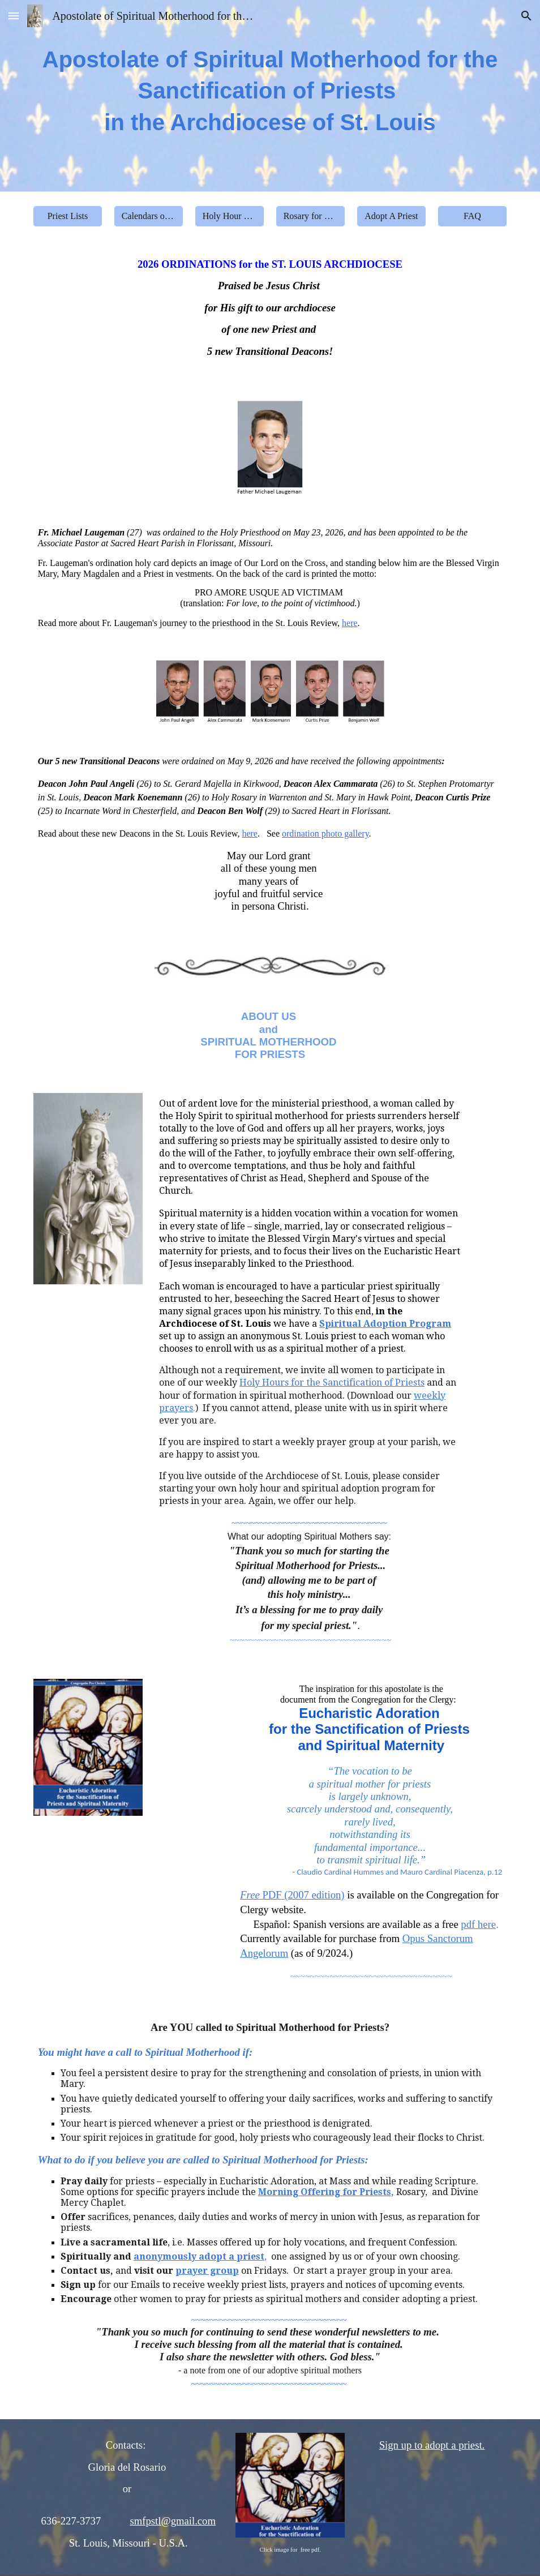  I want to click on [main], so click(270, 96).